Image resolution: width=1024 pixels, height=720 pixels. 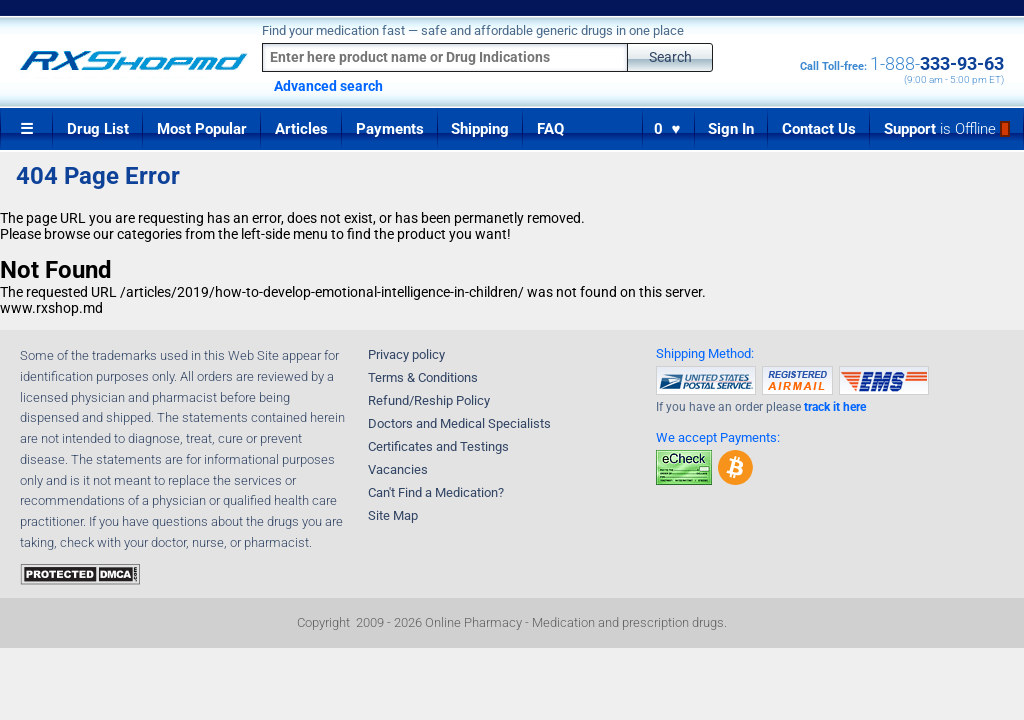 What do you see at coordinates (301, 129) in the screenshot?
I see `Articles` at bounding box center [301, 129].